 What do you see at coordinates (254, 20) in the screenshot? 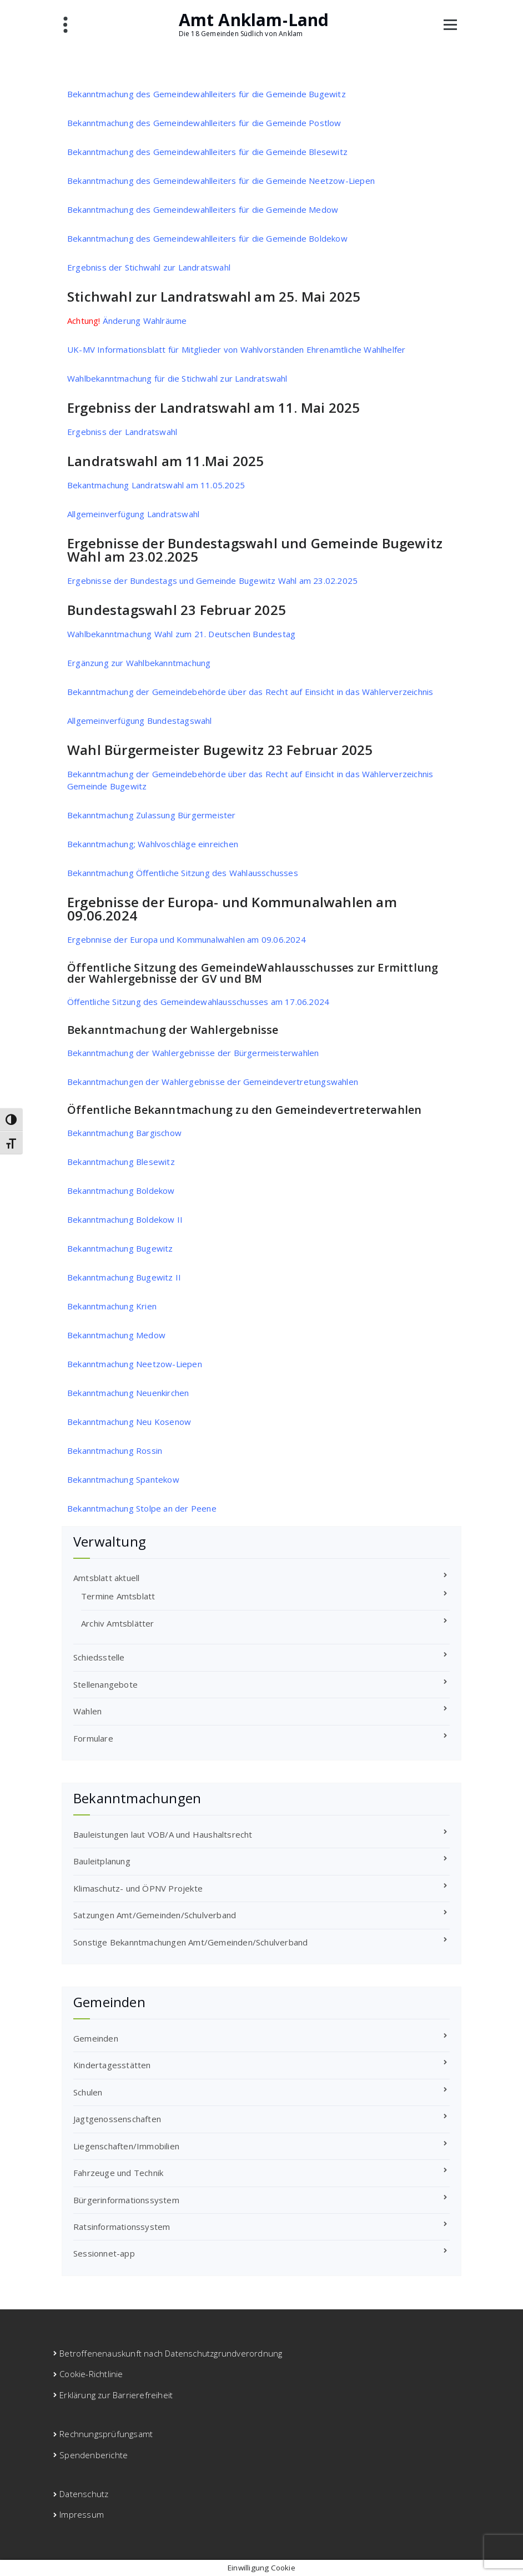
I see `Amt Anklam-Land` at bounding box center [254, 20].